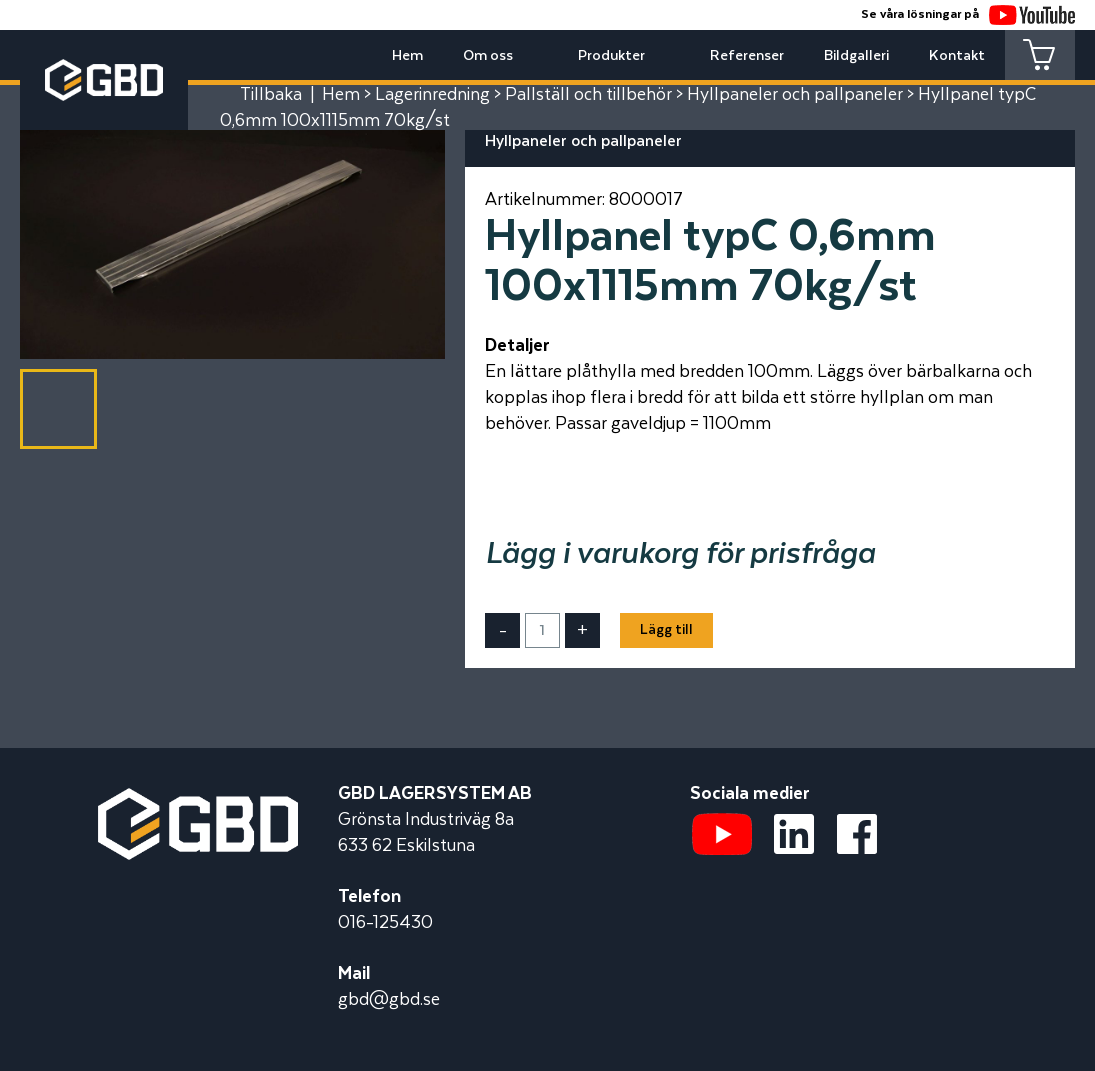 The height and width of the screenshot is (1071, 1095). I want to click on Pallställ och tillbehör, so click(588, 95).